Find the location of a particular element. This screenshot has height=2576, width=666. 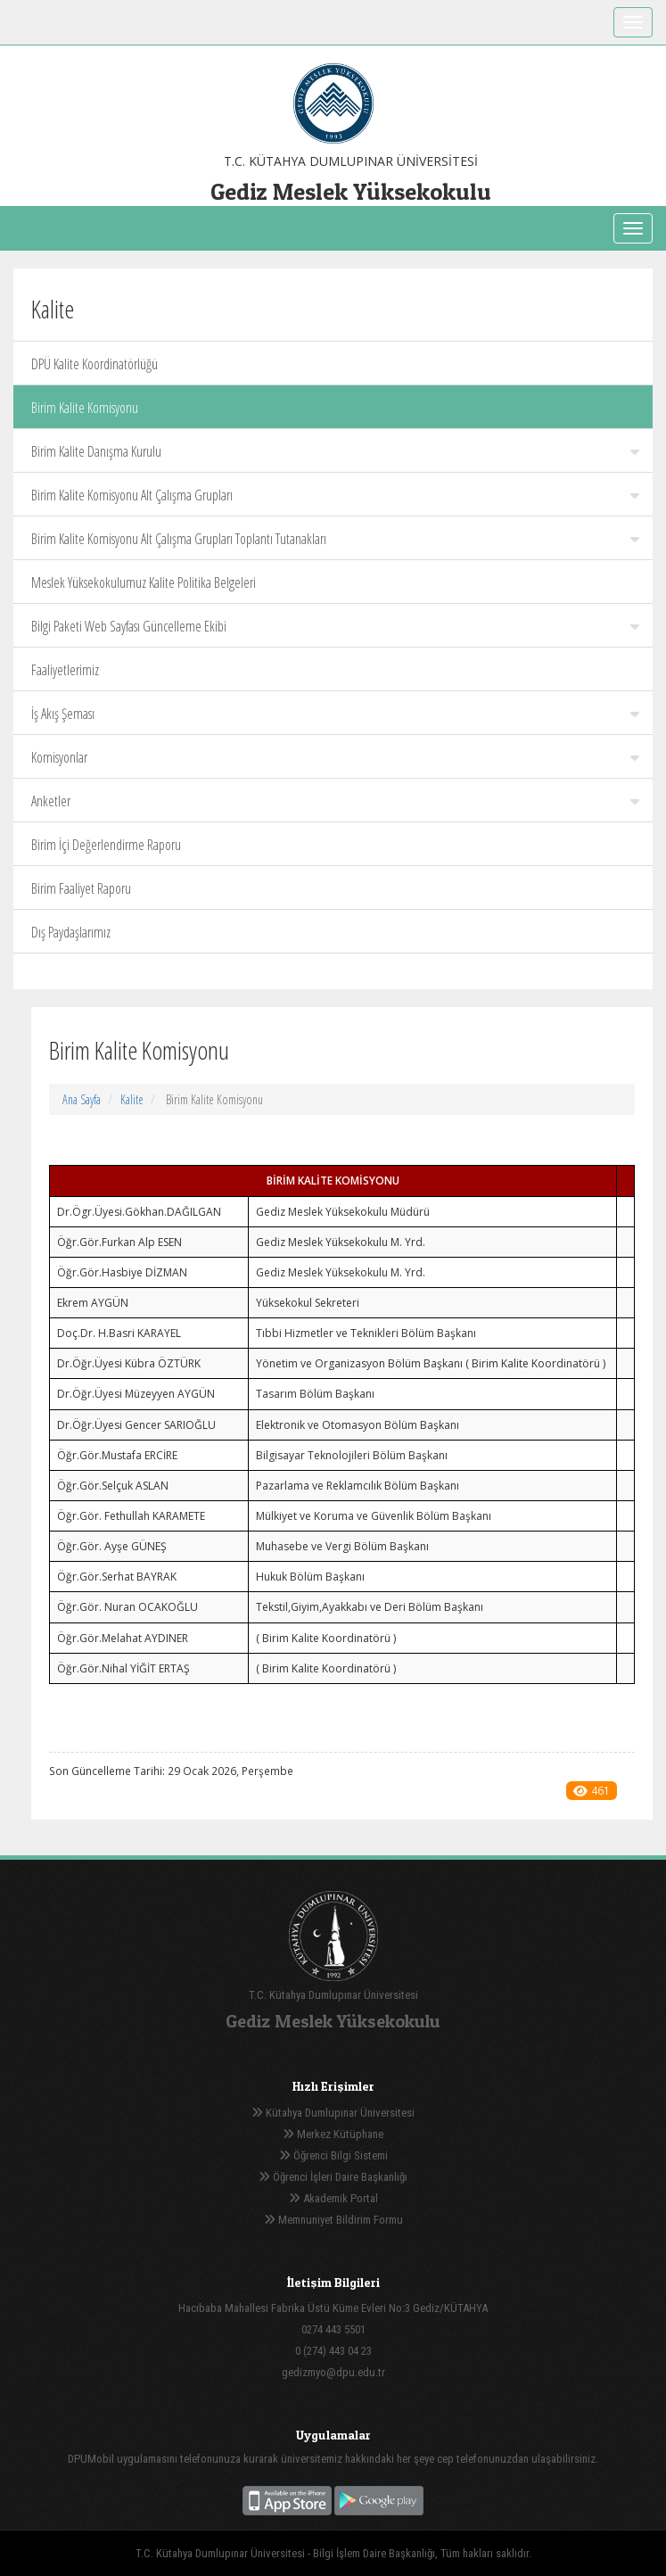

Birim İçi Değerlendirme Raporu is located at coordinates (106, 845).